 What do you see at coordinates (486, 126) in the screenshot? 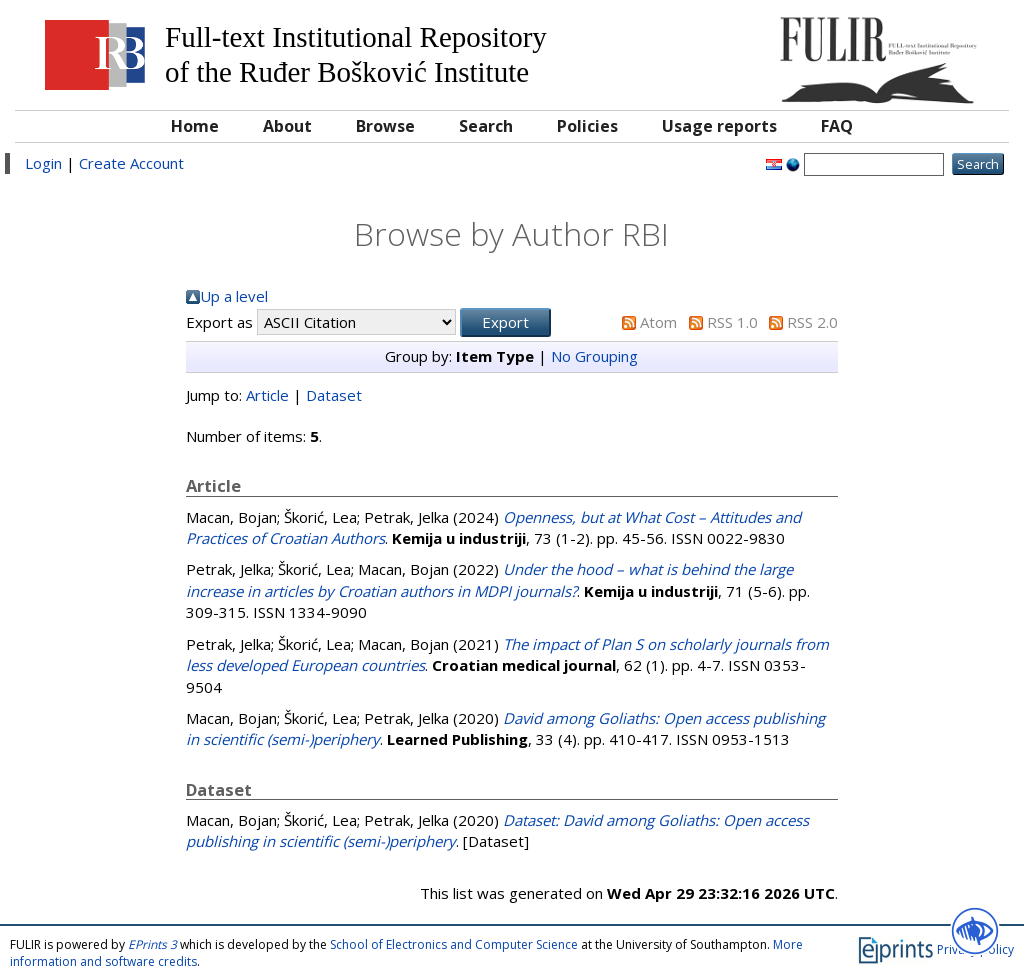
I see `Search` at bounding box center [486, 126].